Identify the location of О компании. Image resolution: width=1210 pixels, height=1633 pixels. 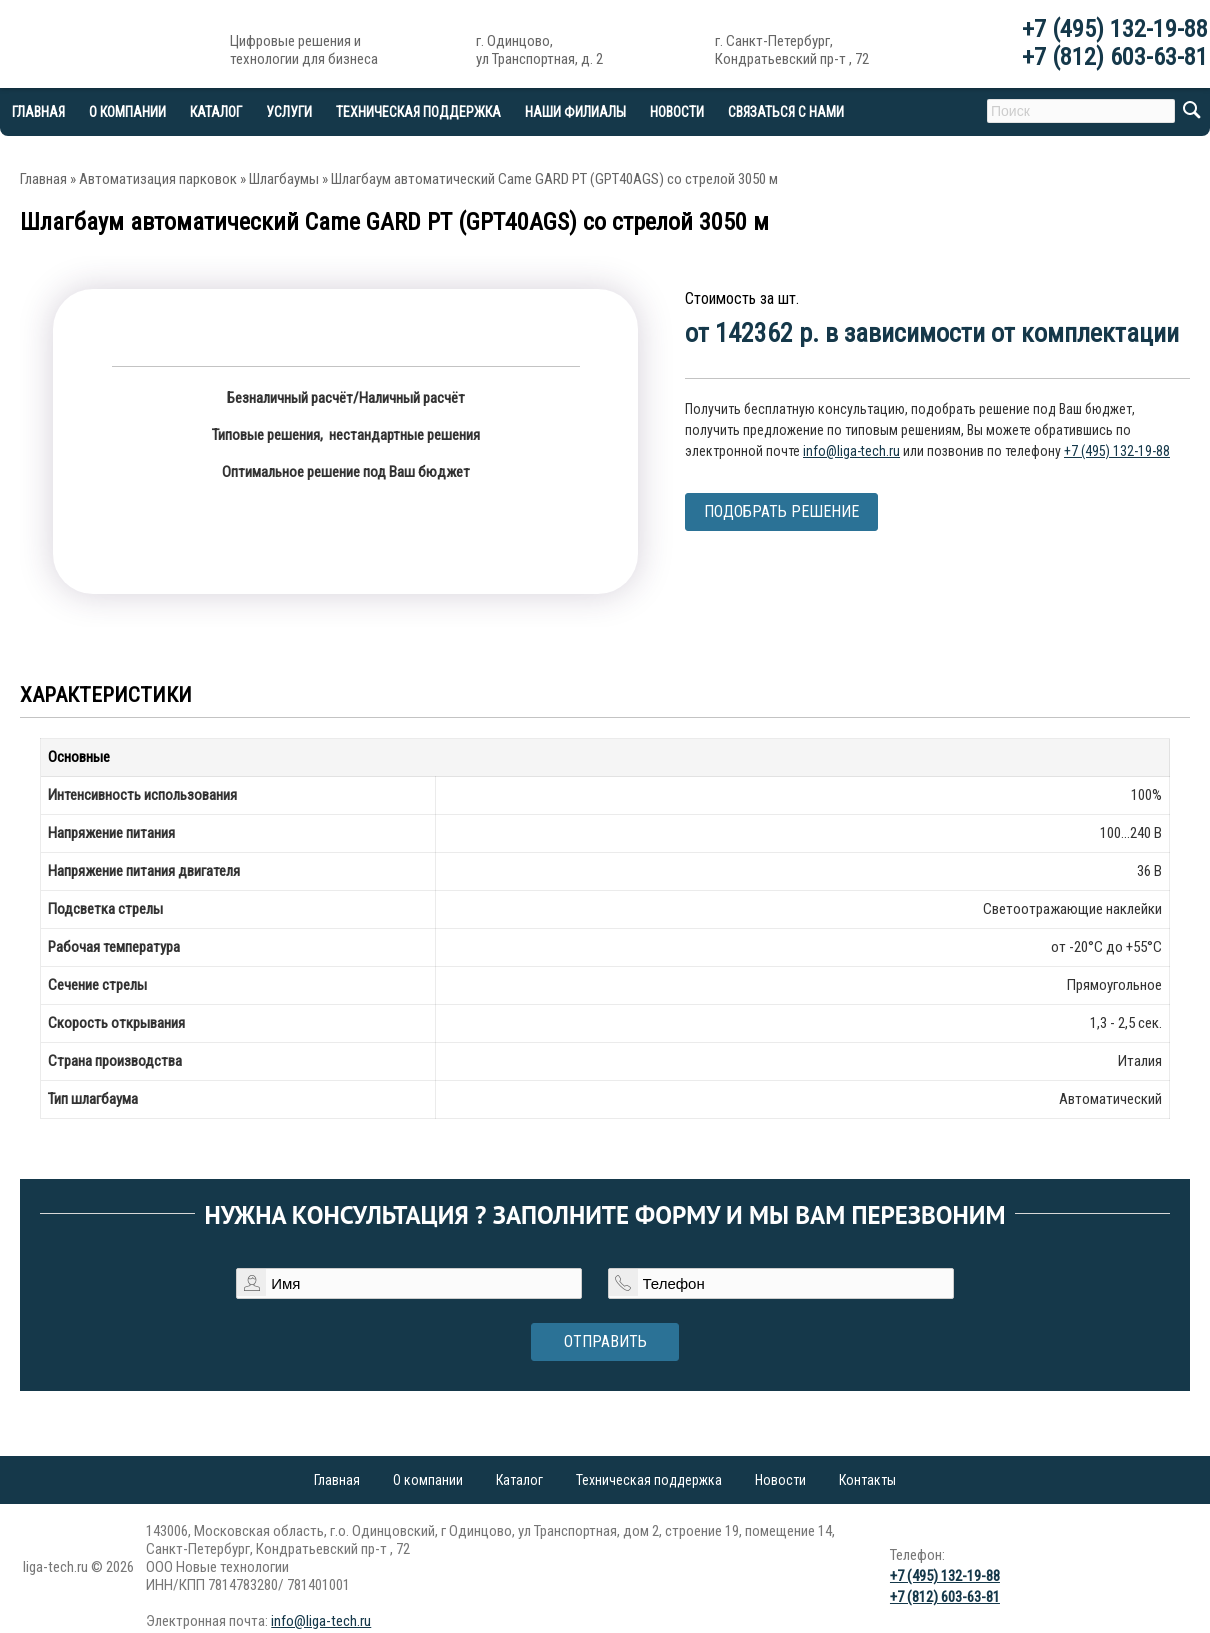
(127, 112).